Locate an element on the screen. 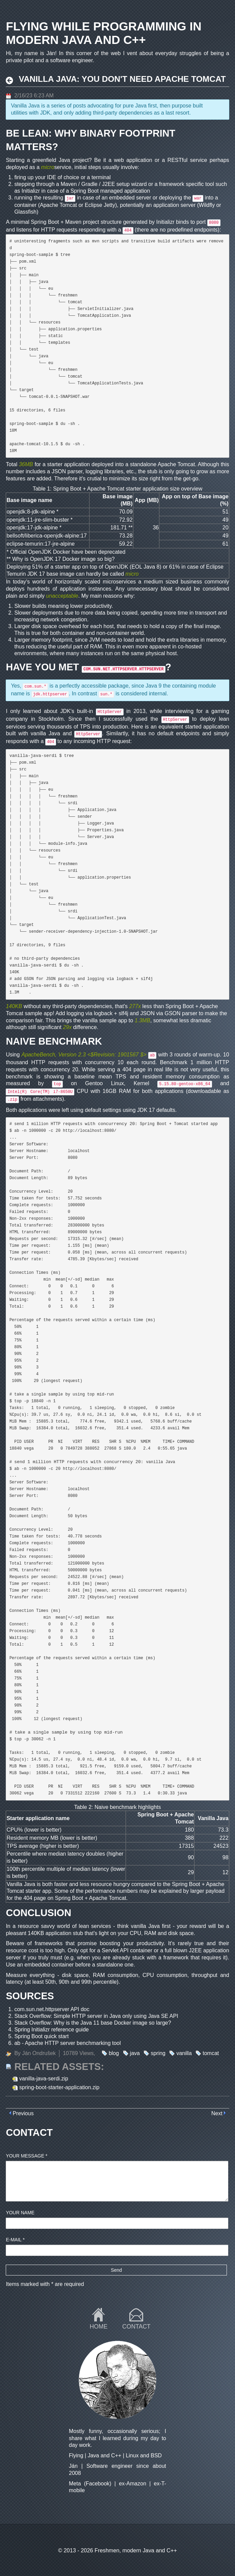 Image resolution: width=235 pixels, height=2576 pixels. com.sun.net.httpserver API doc is located at coordinates (51, 2009).